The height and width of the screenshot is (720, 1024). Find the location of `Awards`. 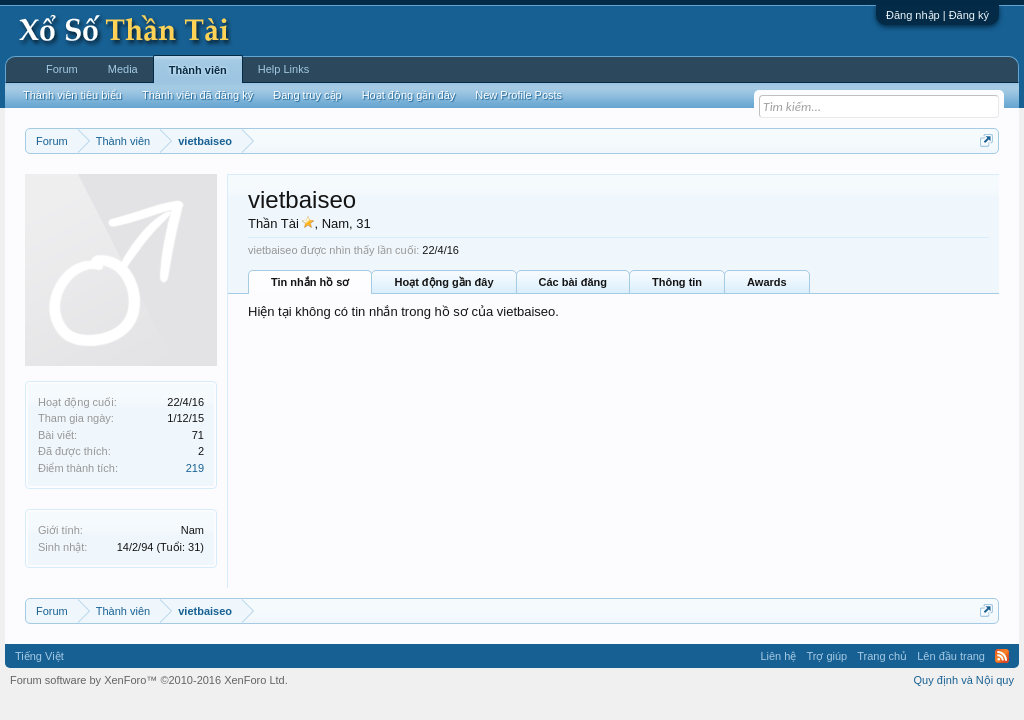

Awards is located at coordinates (767, 282).